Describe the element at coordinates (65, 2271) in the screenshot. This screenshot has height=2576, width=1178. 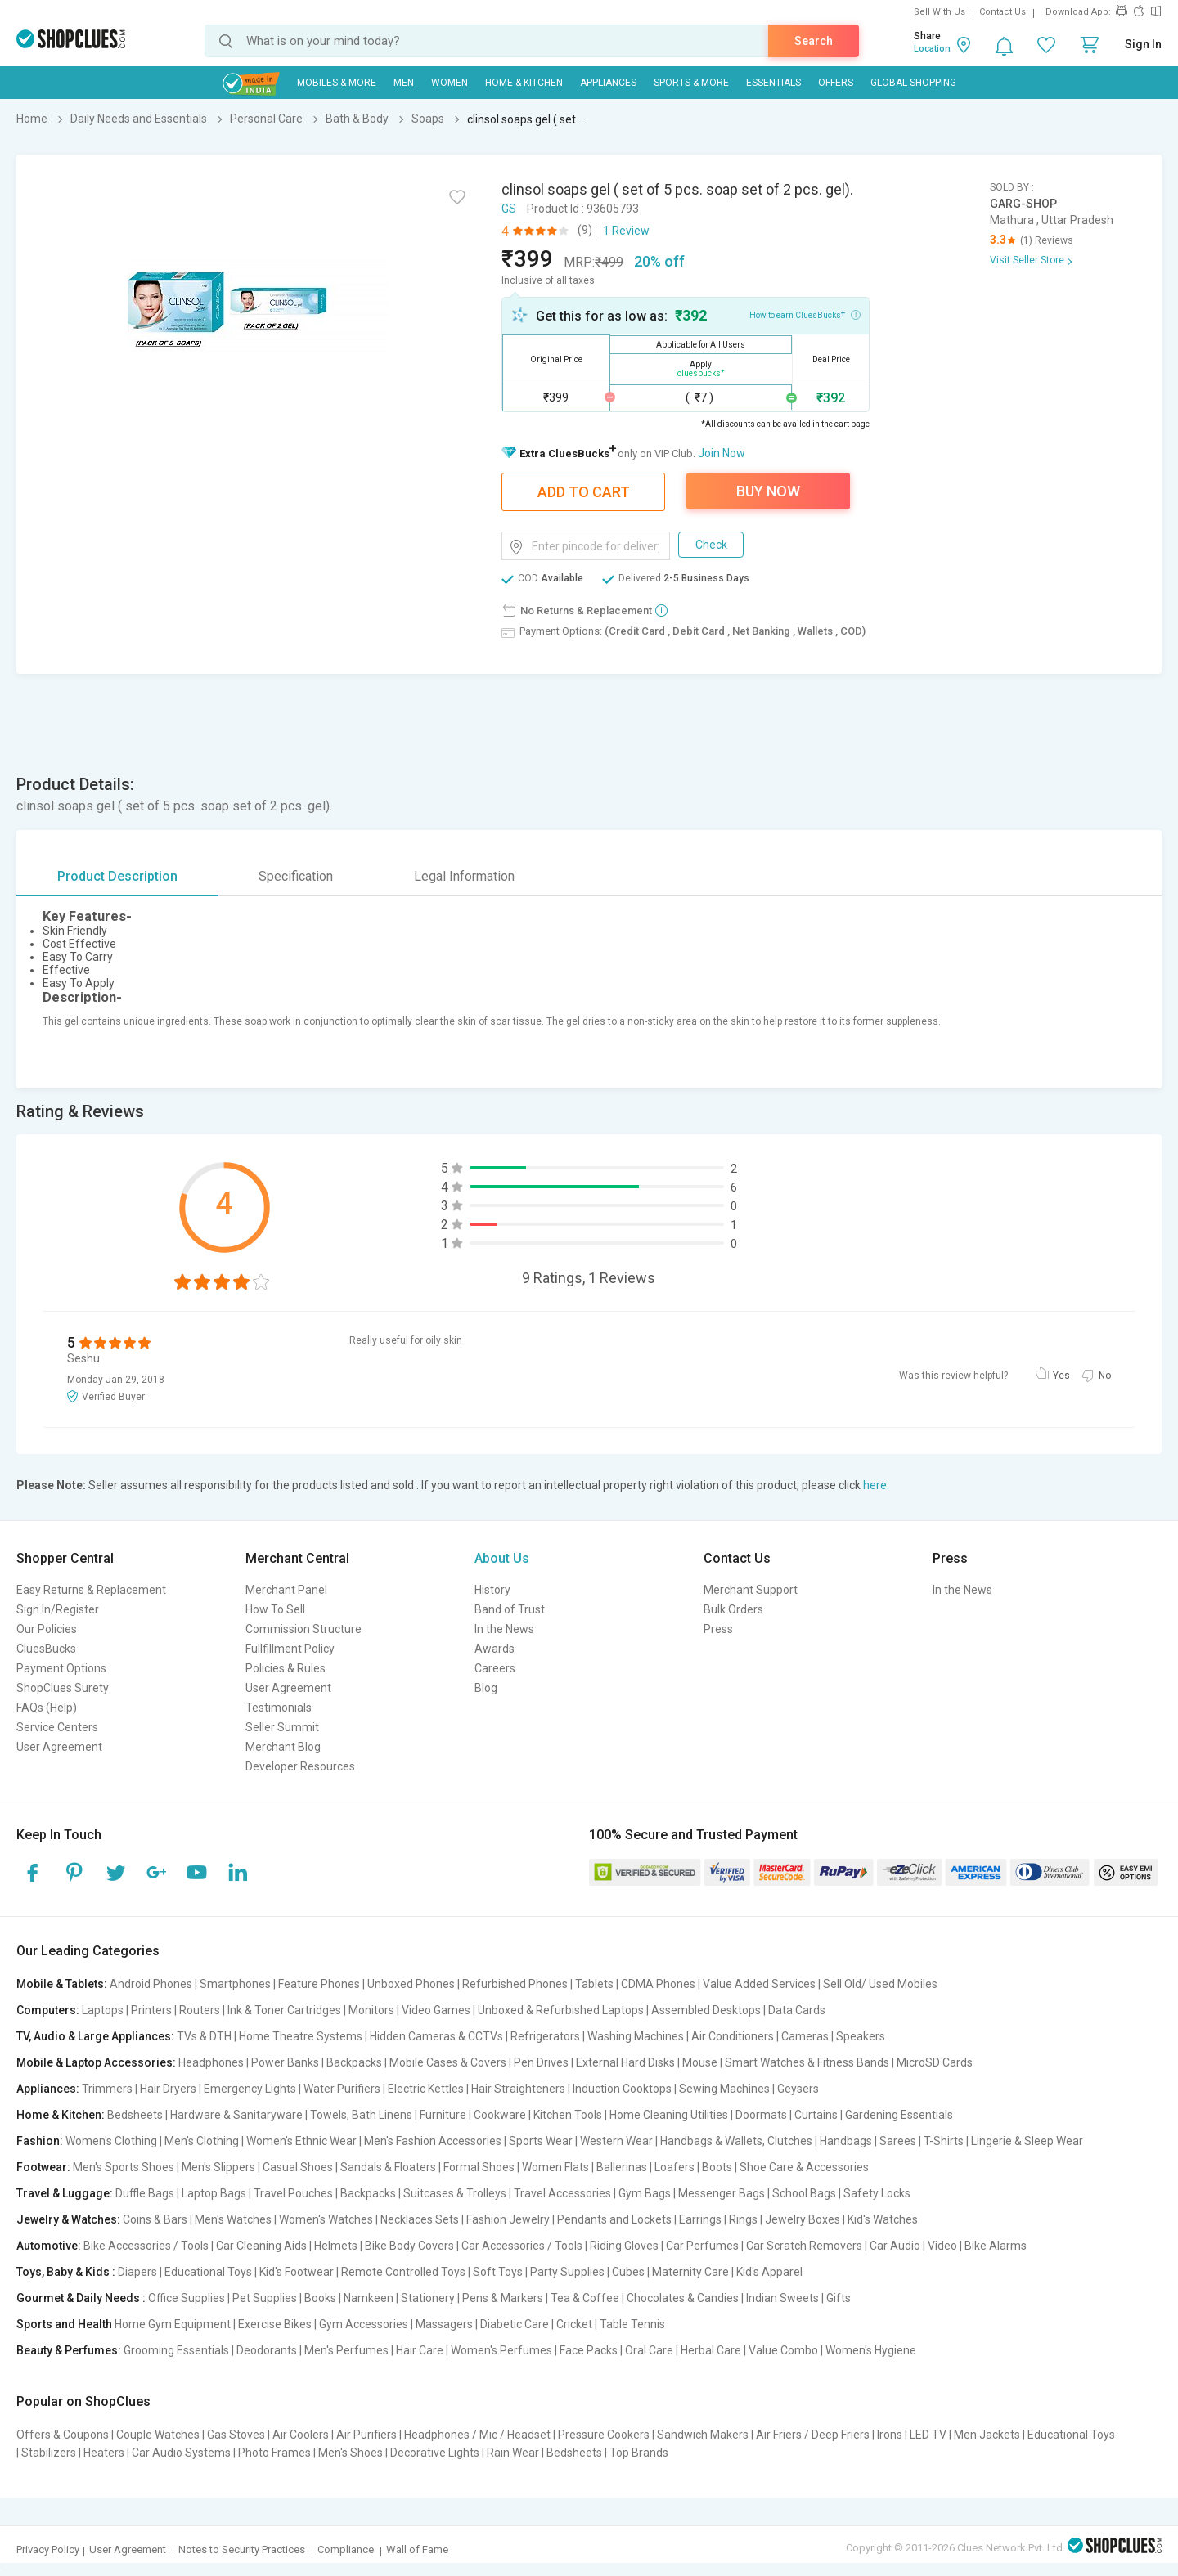
I see `Toys, Baby & Kids :` at that location.